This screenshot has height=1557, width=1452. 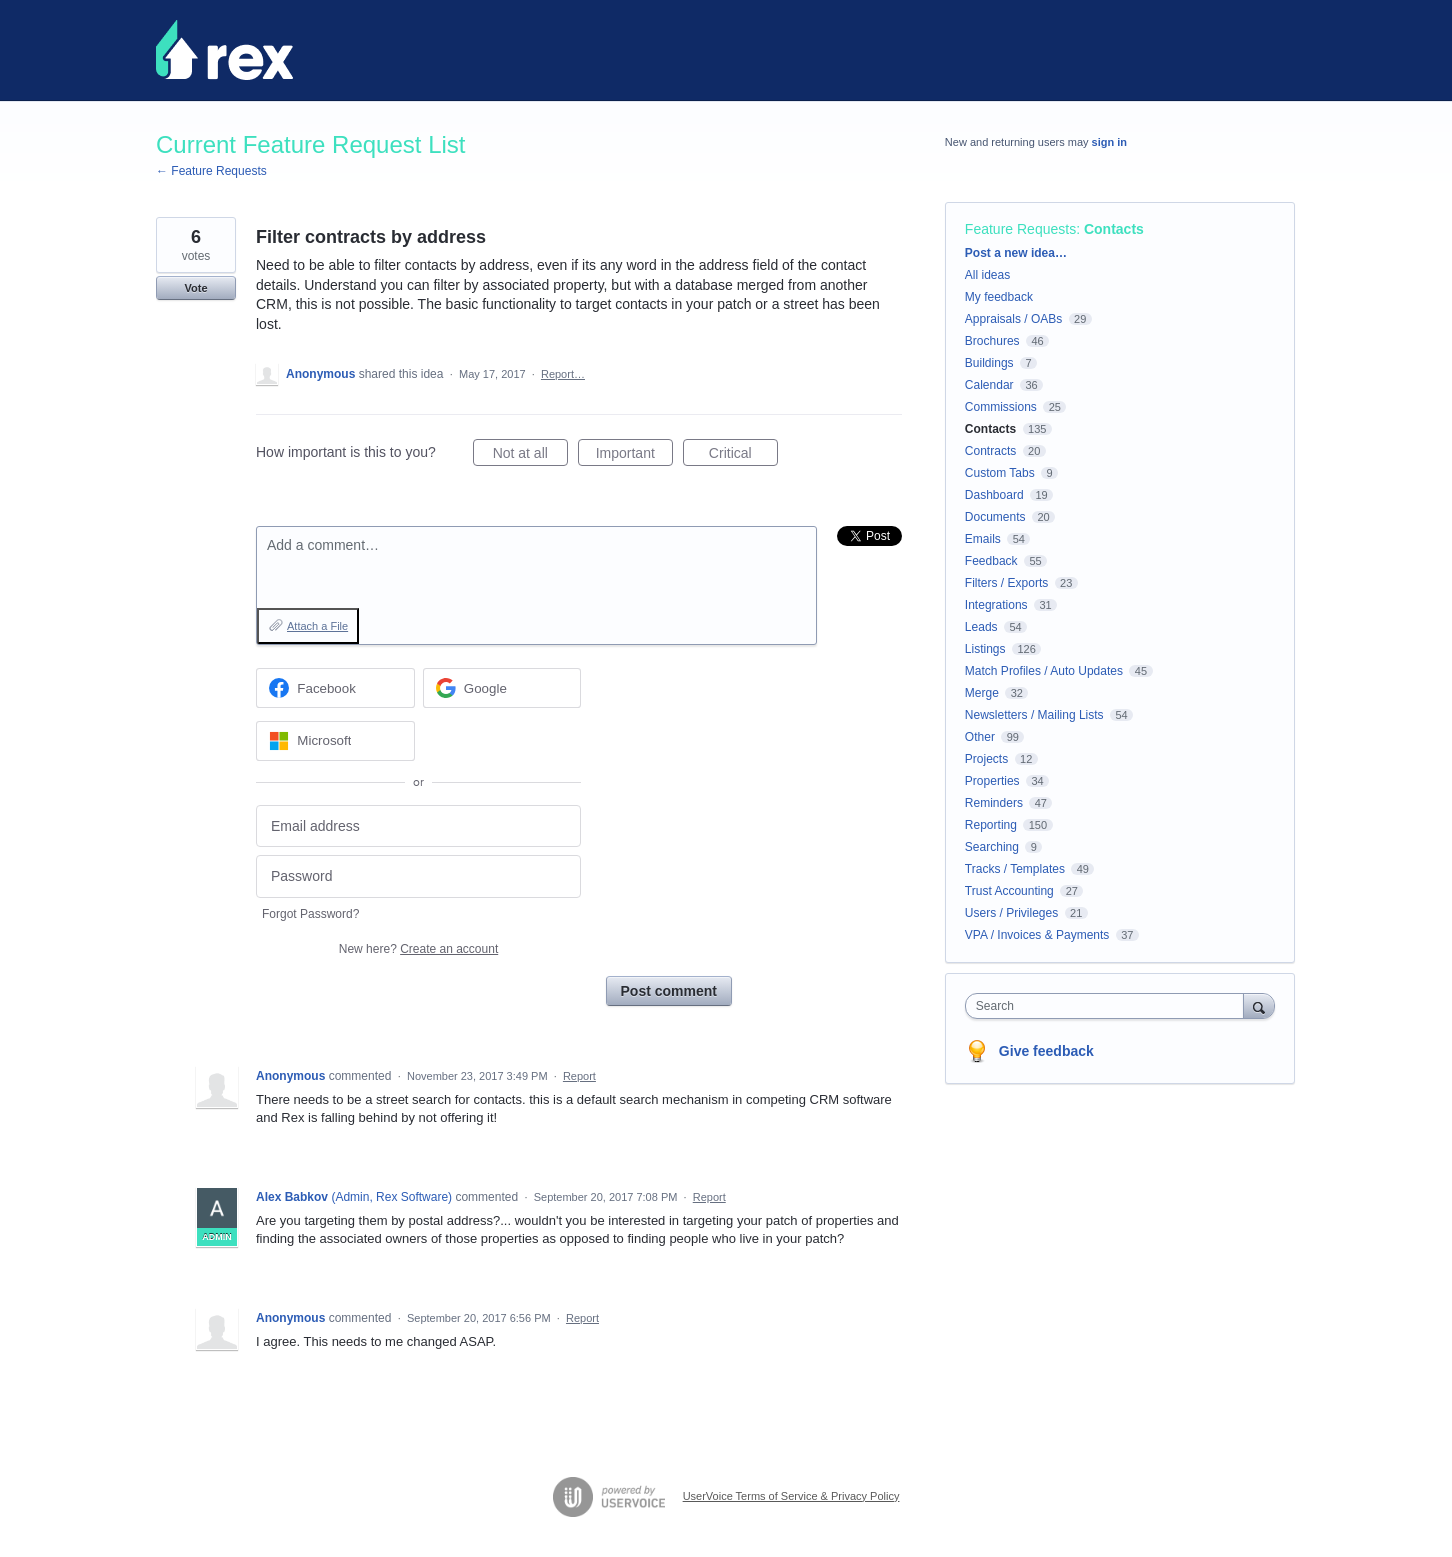 What do you see at coordinates (999, 297) in the screenshot?
I see `My feedback` at bounding box center [999, 297].